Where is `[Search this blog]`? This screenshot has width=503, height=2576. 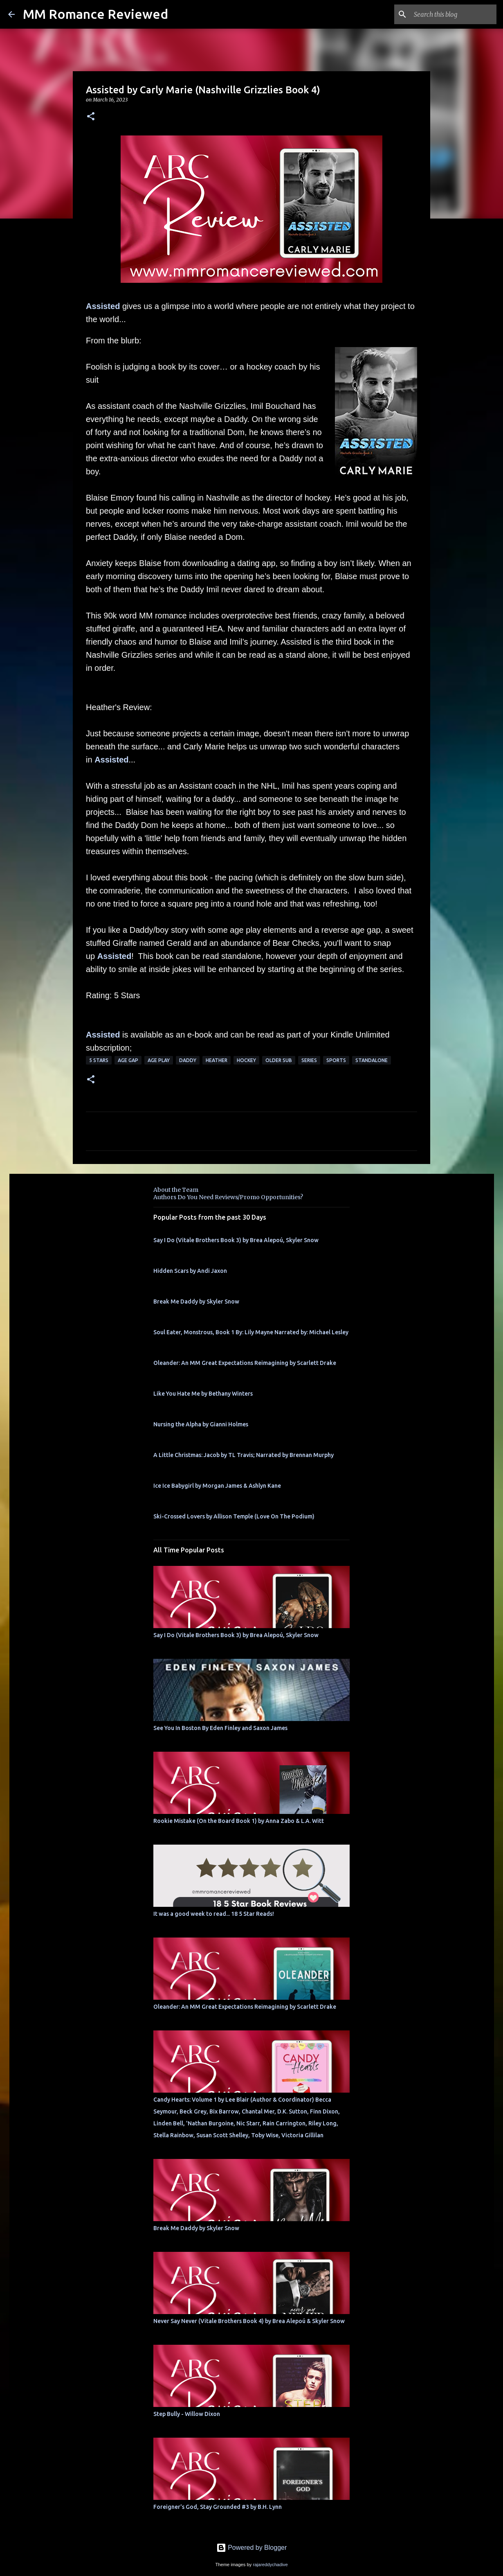
[Search this blog] is located at coordinates (453, 14).